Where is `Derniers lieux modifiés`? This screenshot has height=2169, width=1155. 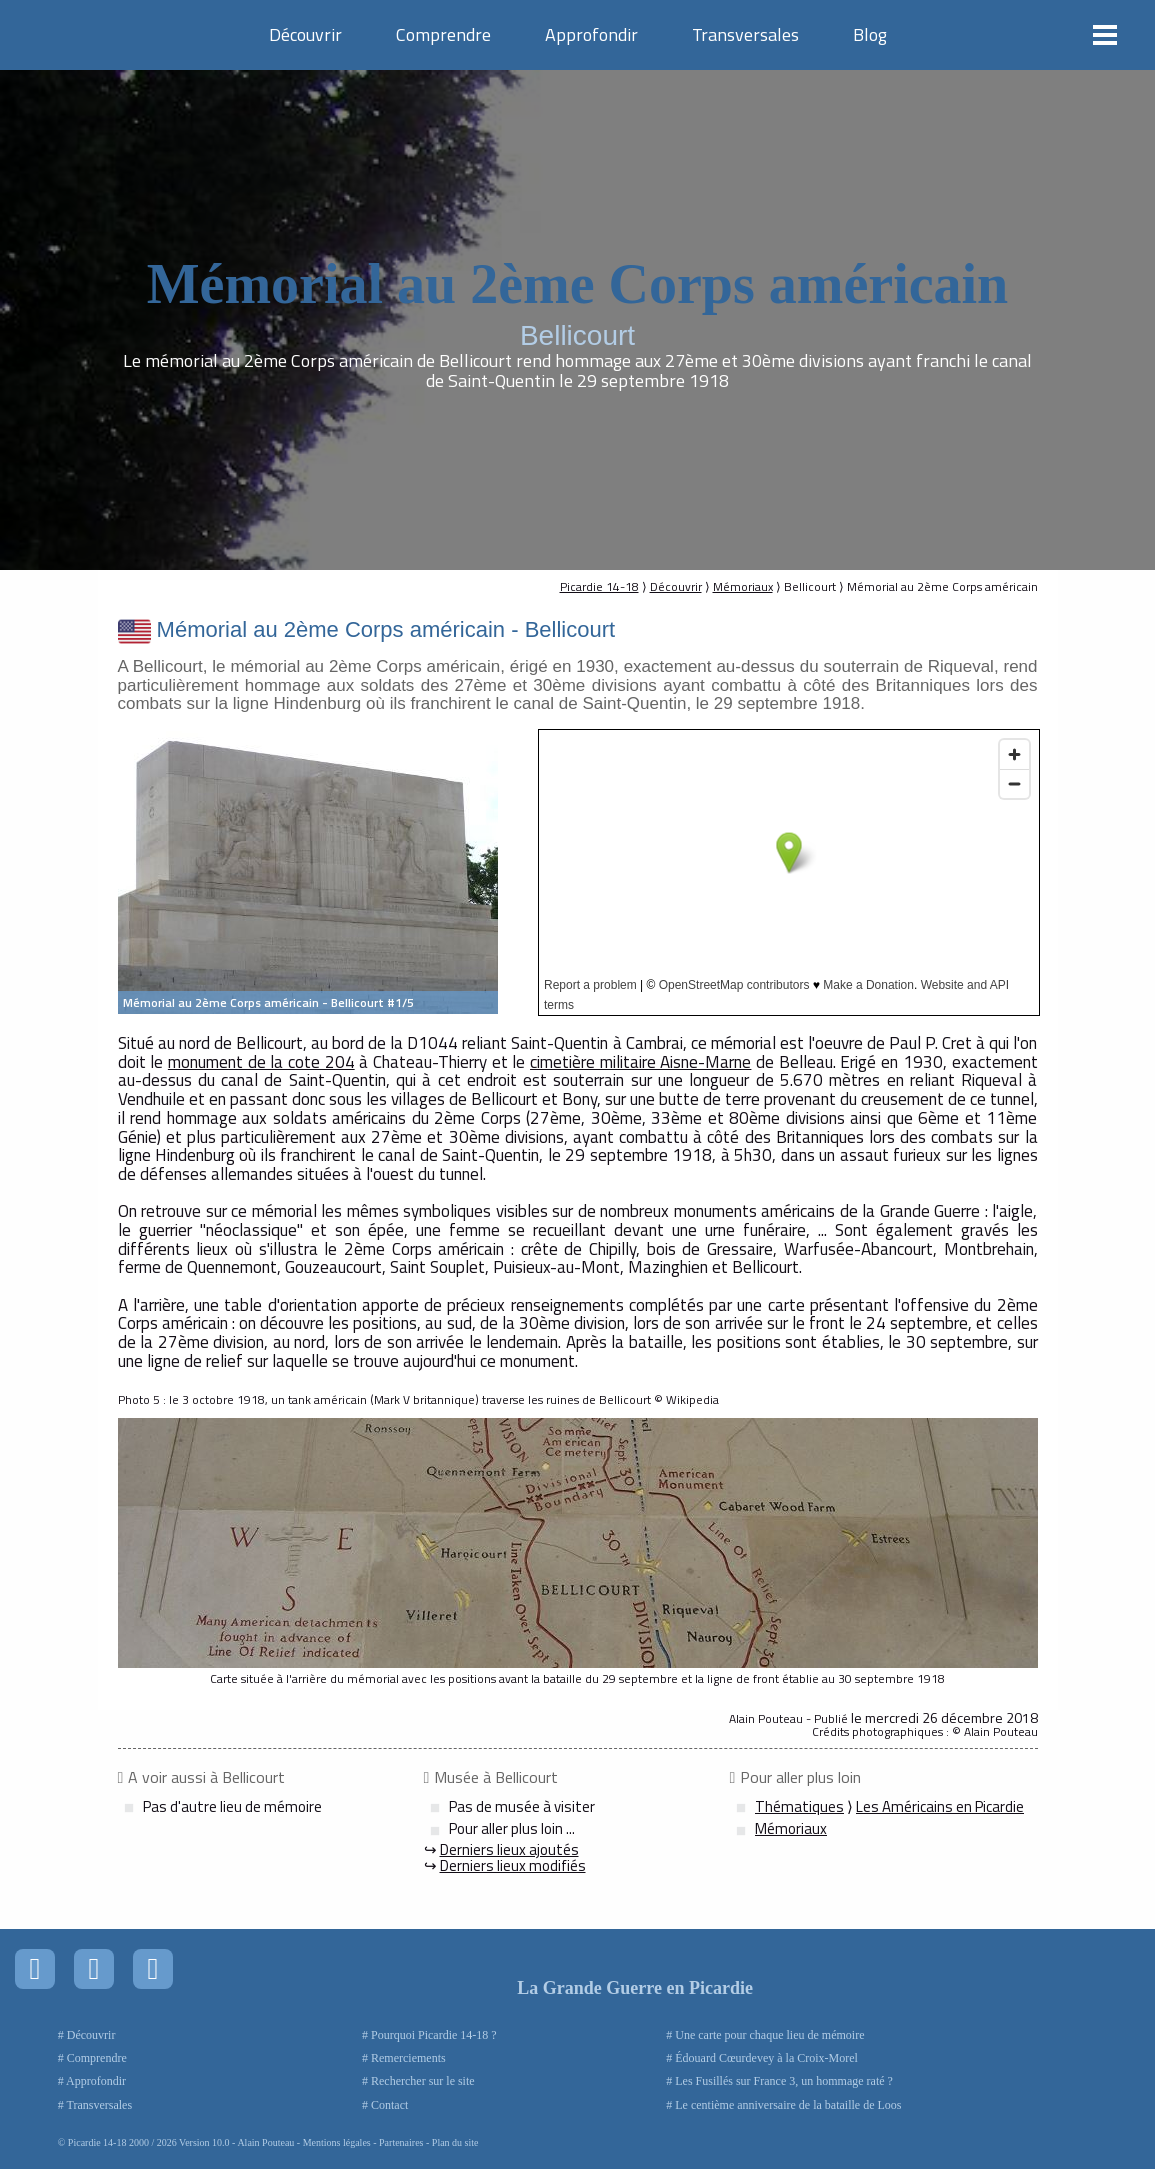
Derniers lieux modifiés is located at coordinates (513, 1865).